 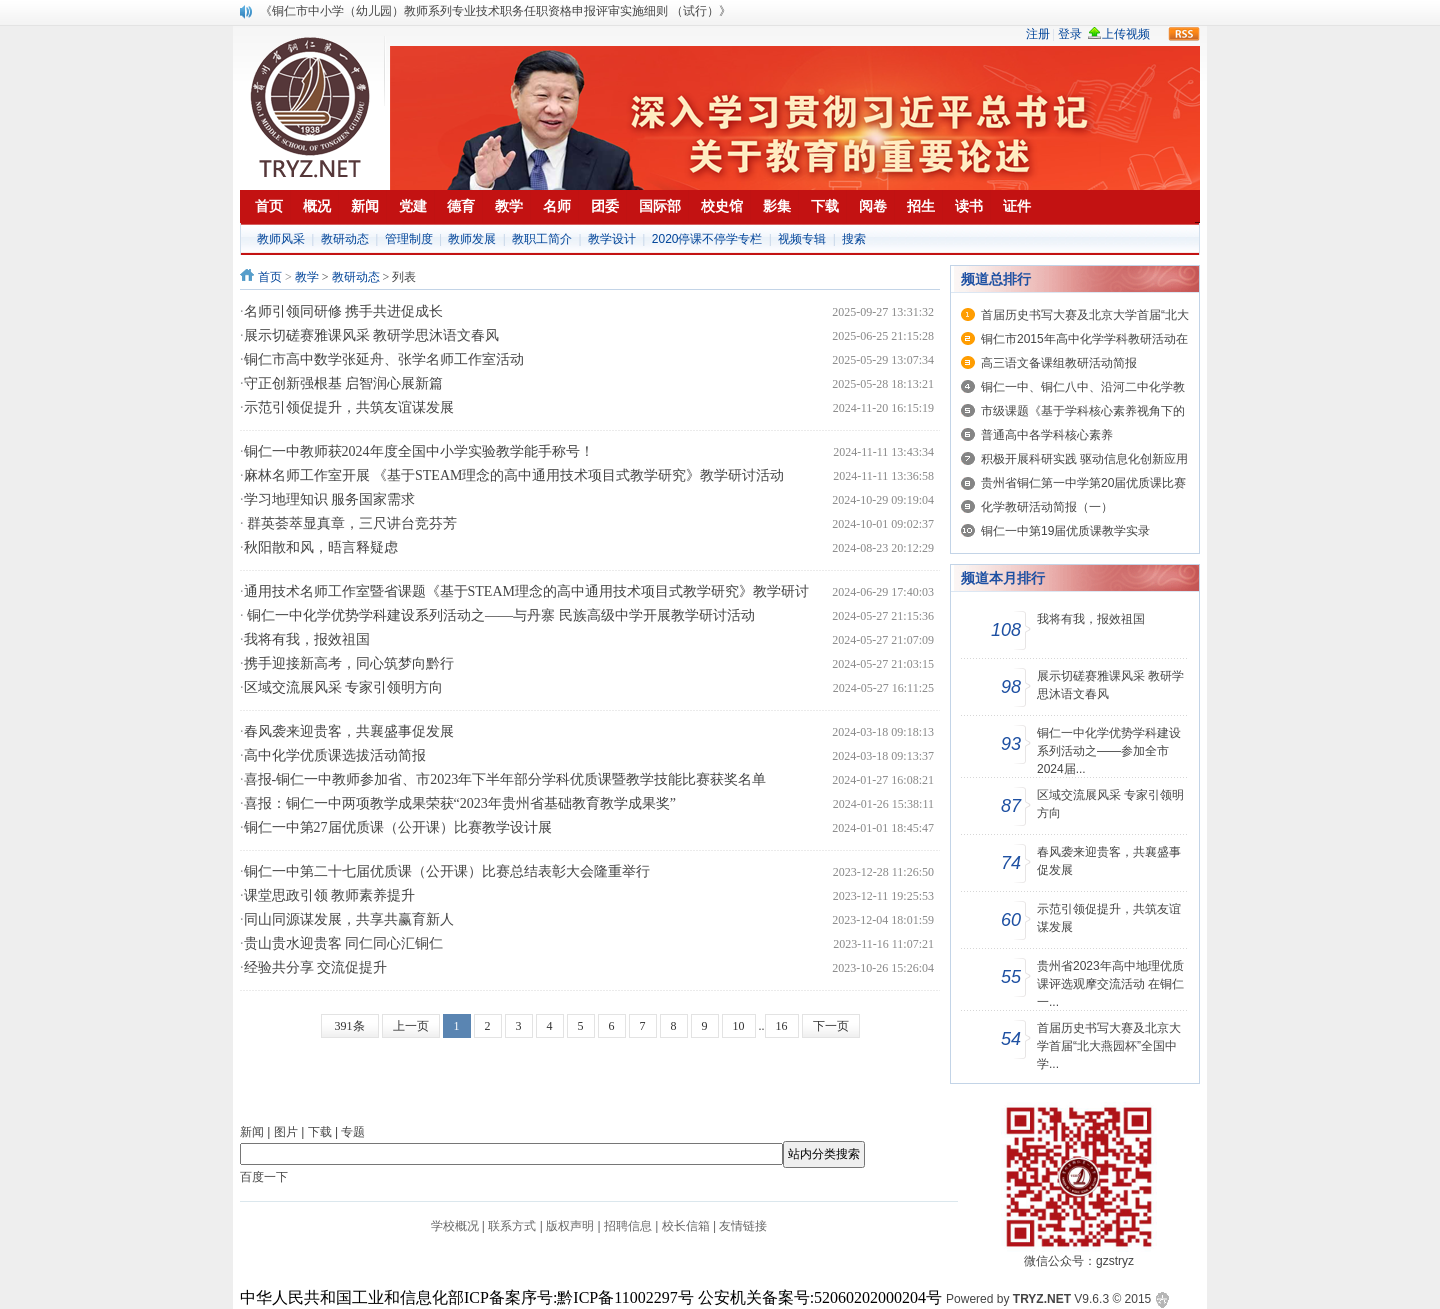 What do you see at coordinates (351, 523) in the screenshot?
I see `群英荟萃显真章，三尺讲台竞芬芳` at bounding box center [351, 523].